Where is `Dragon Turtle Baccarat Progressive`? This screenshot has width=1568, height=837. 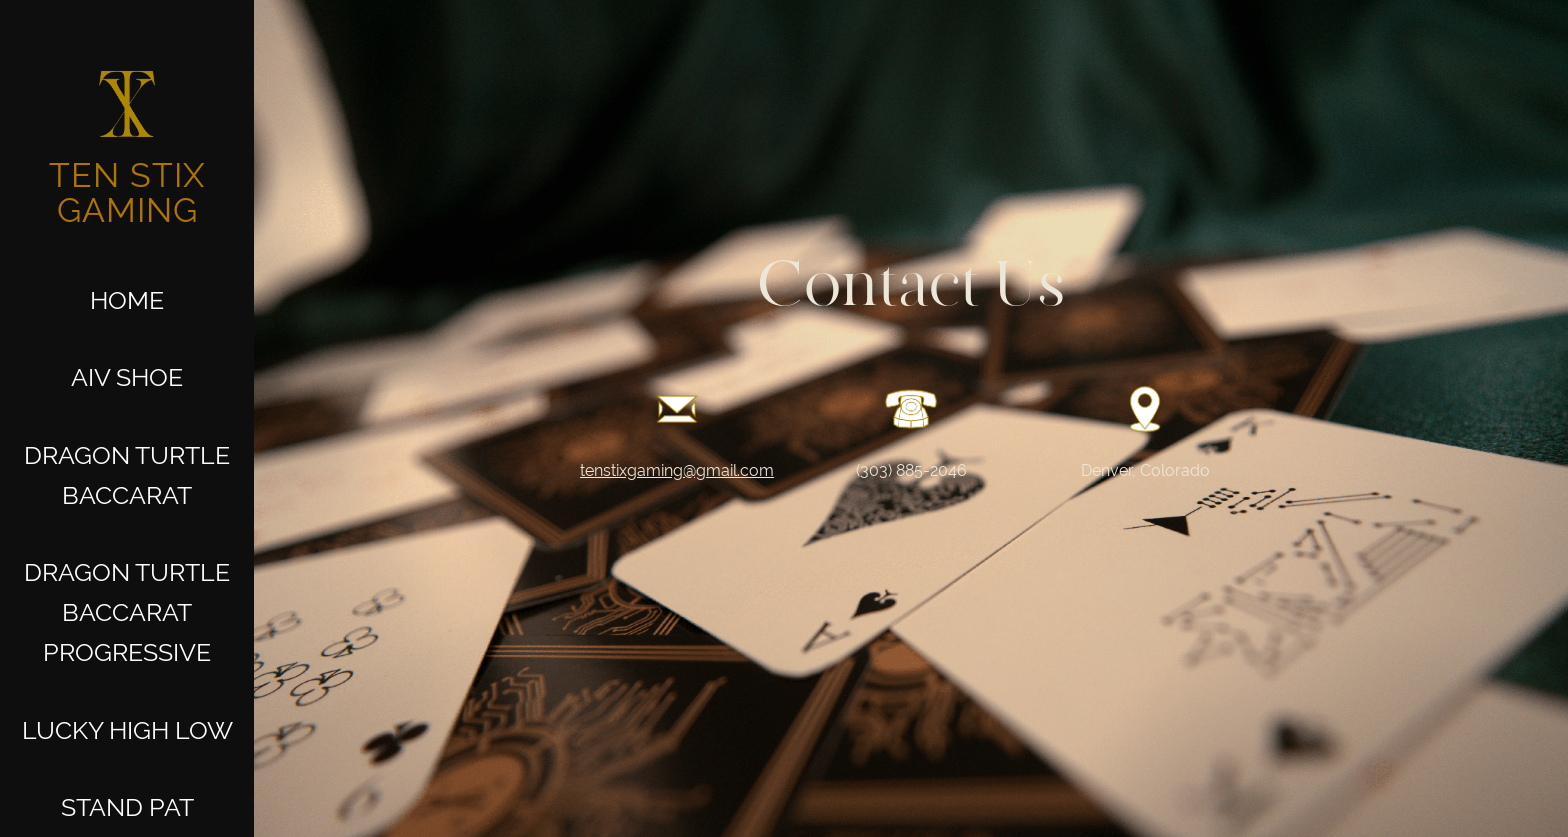 Dragon Turtle Baccarat Progressive is located at coordinates (127, 612).